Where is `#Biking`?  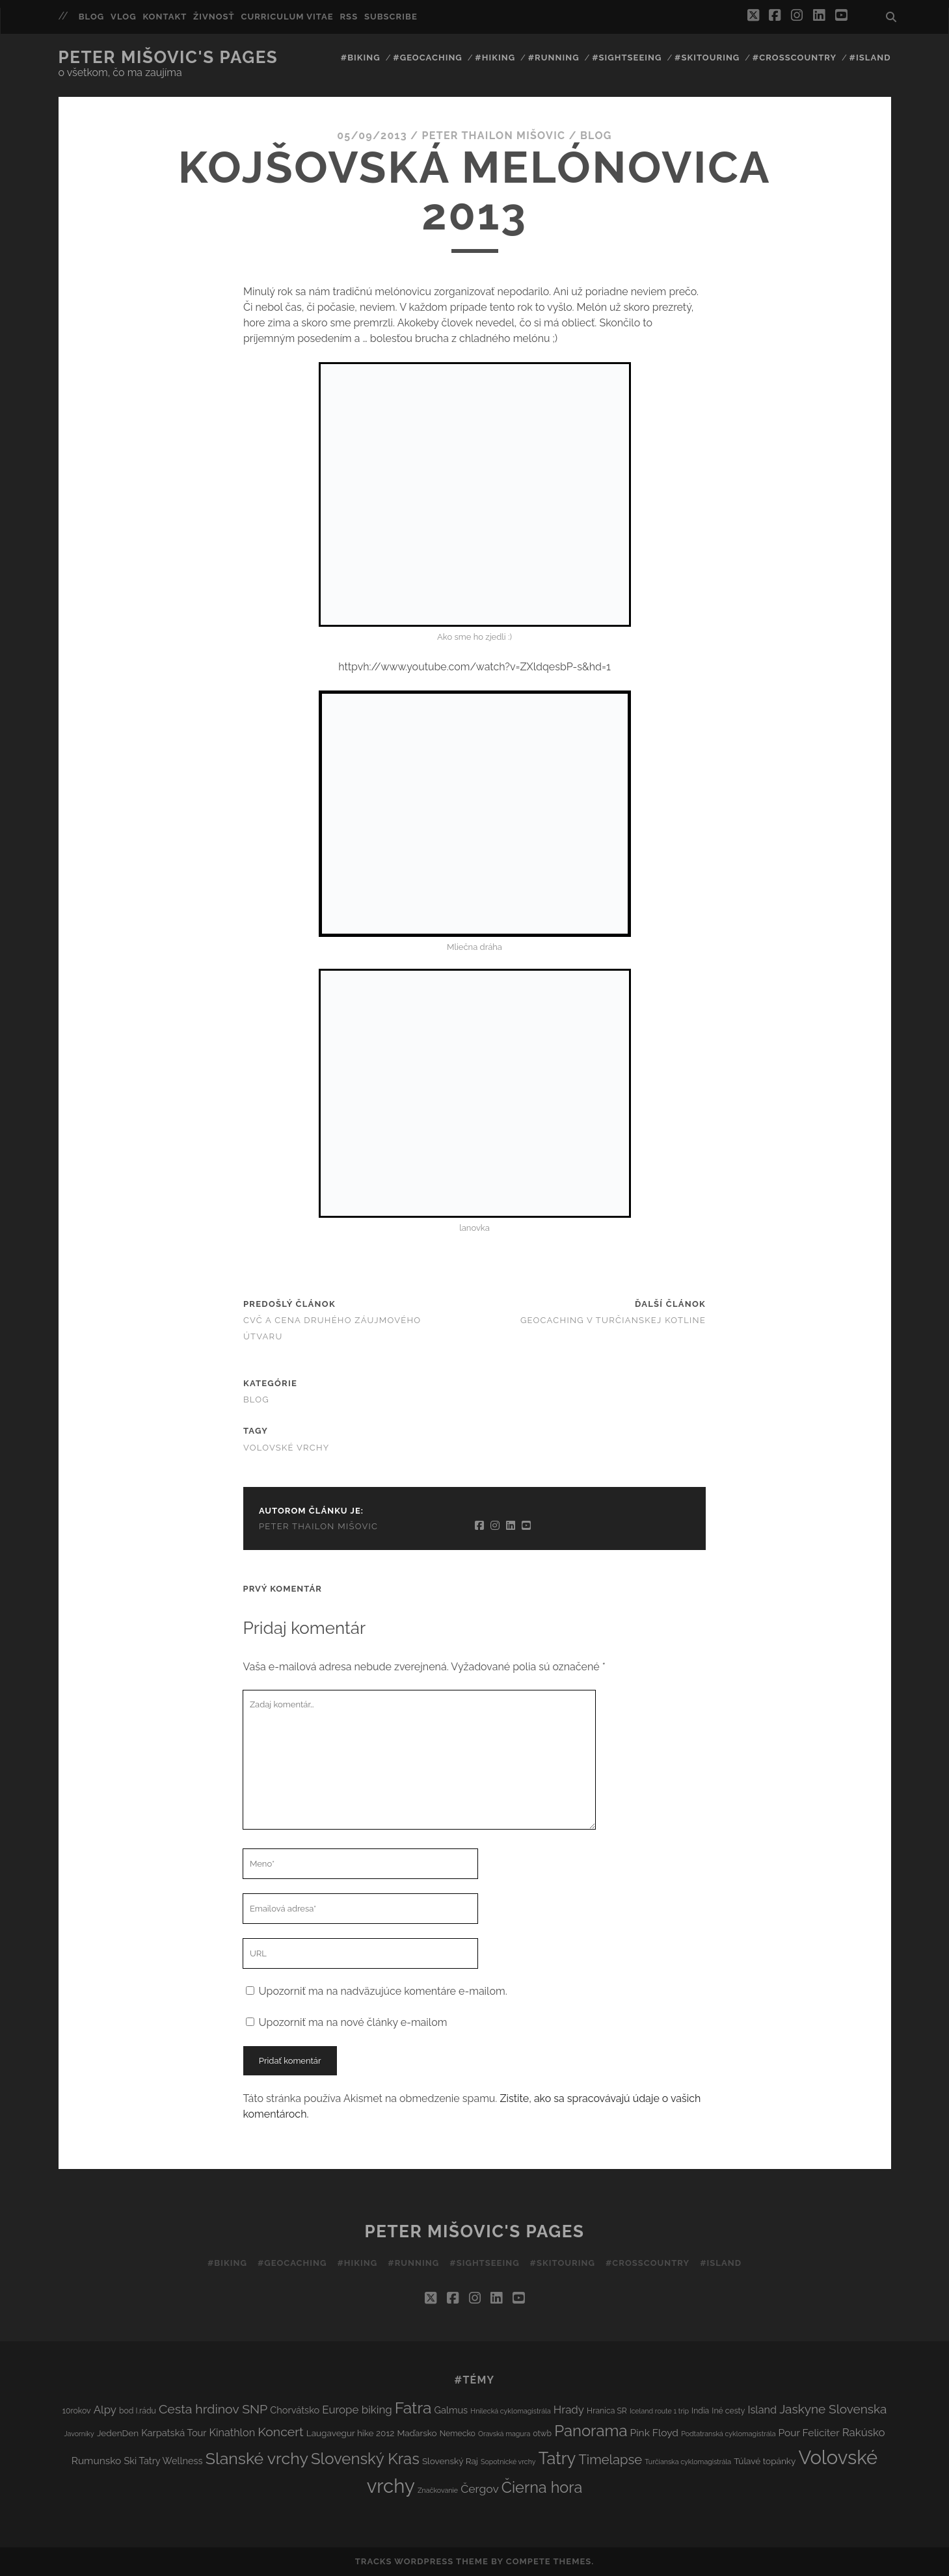 #Biking is located at coordinates (361, 57).